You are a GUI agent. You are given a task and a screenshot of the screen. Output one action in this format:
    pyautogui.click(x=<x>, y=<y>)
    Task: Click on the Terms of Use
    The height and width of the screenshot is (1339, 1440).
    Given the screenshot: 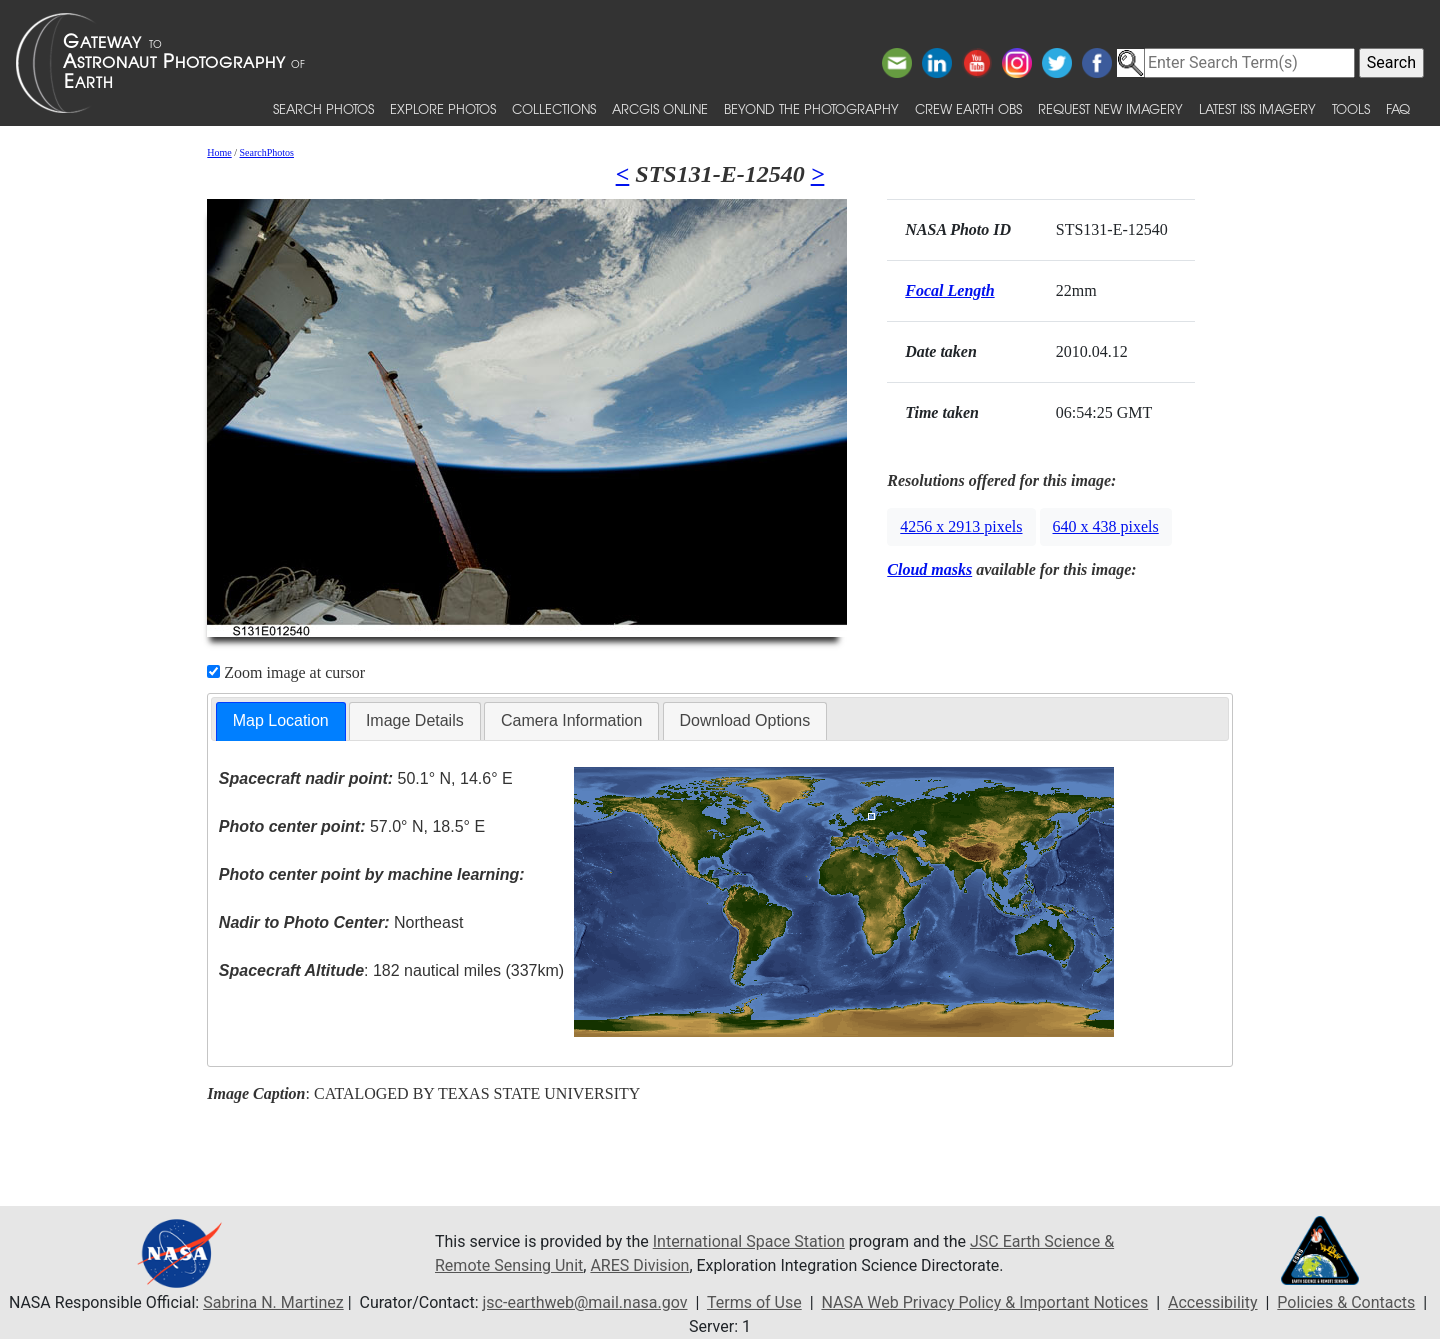 What is the action you would take?
    pyautogui.click(x=754, y=1302)
    